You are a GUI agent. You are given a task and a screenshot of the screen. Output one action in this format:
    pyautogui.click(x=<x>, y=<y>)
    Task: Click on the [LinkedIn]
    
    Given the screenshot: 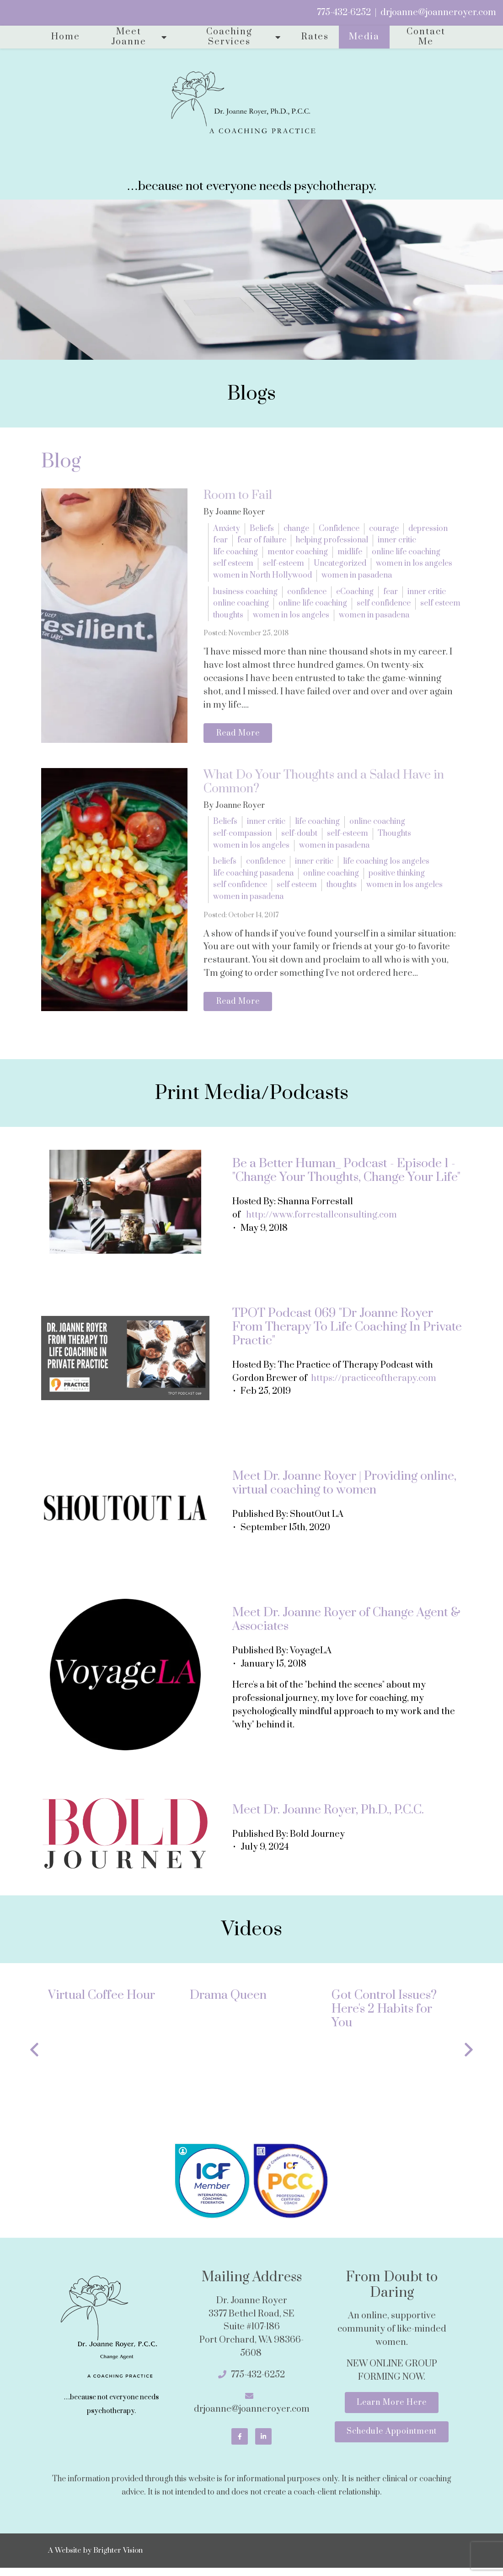 What is the action you would take?
    pyautogui.click(x=263, y=2443)
    